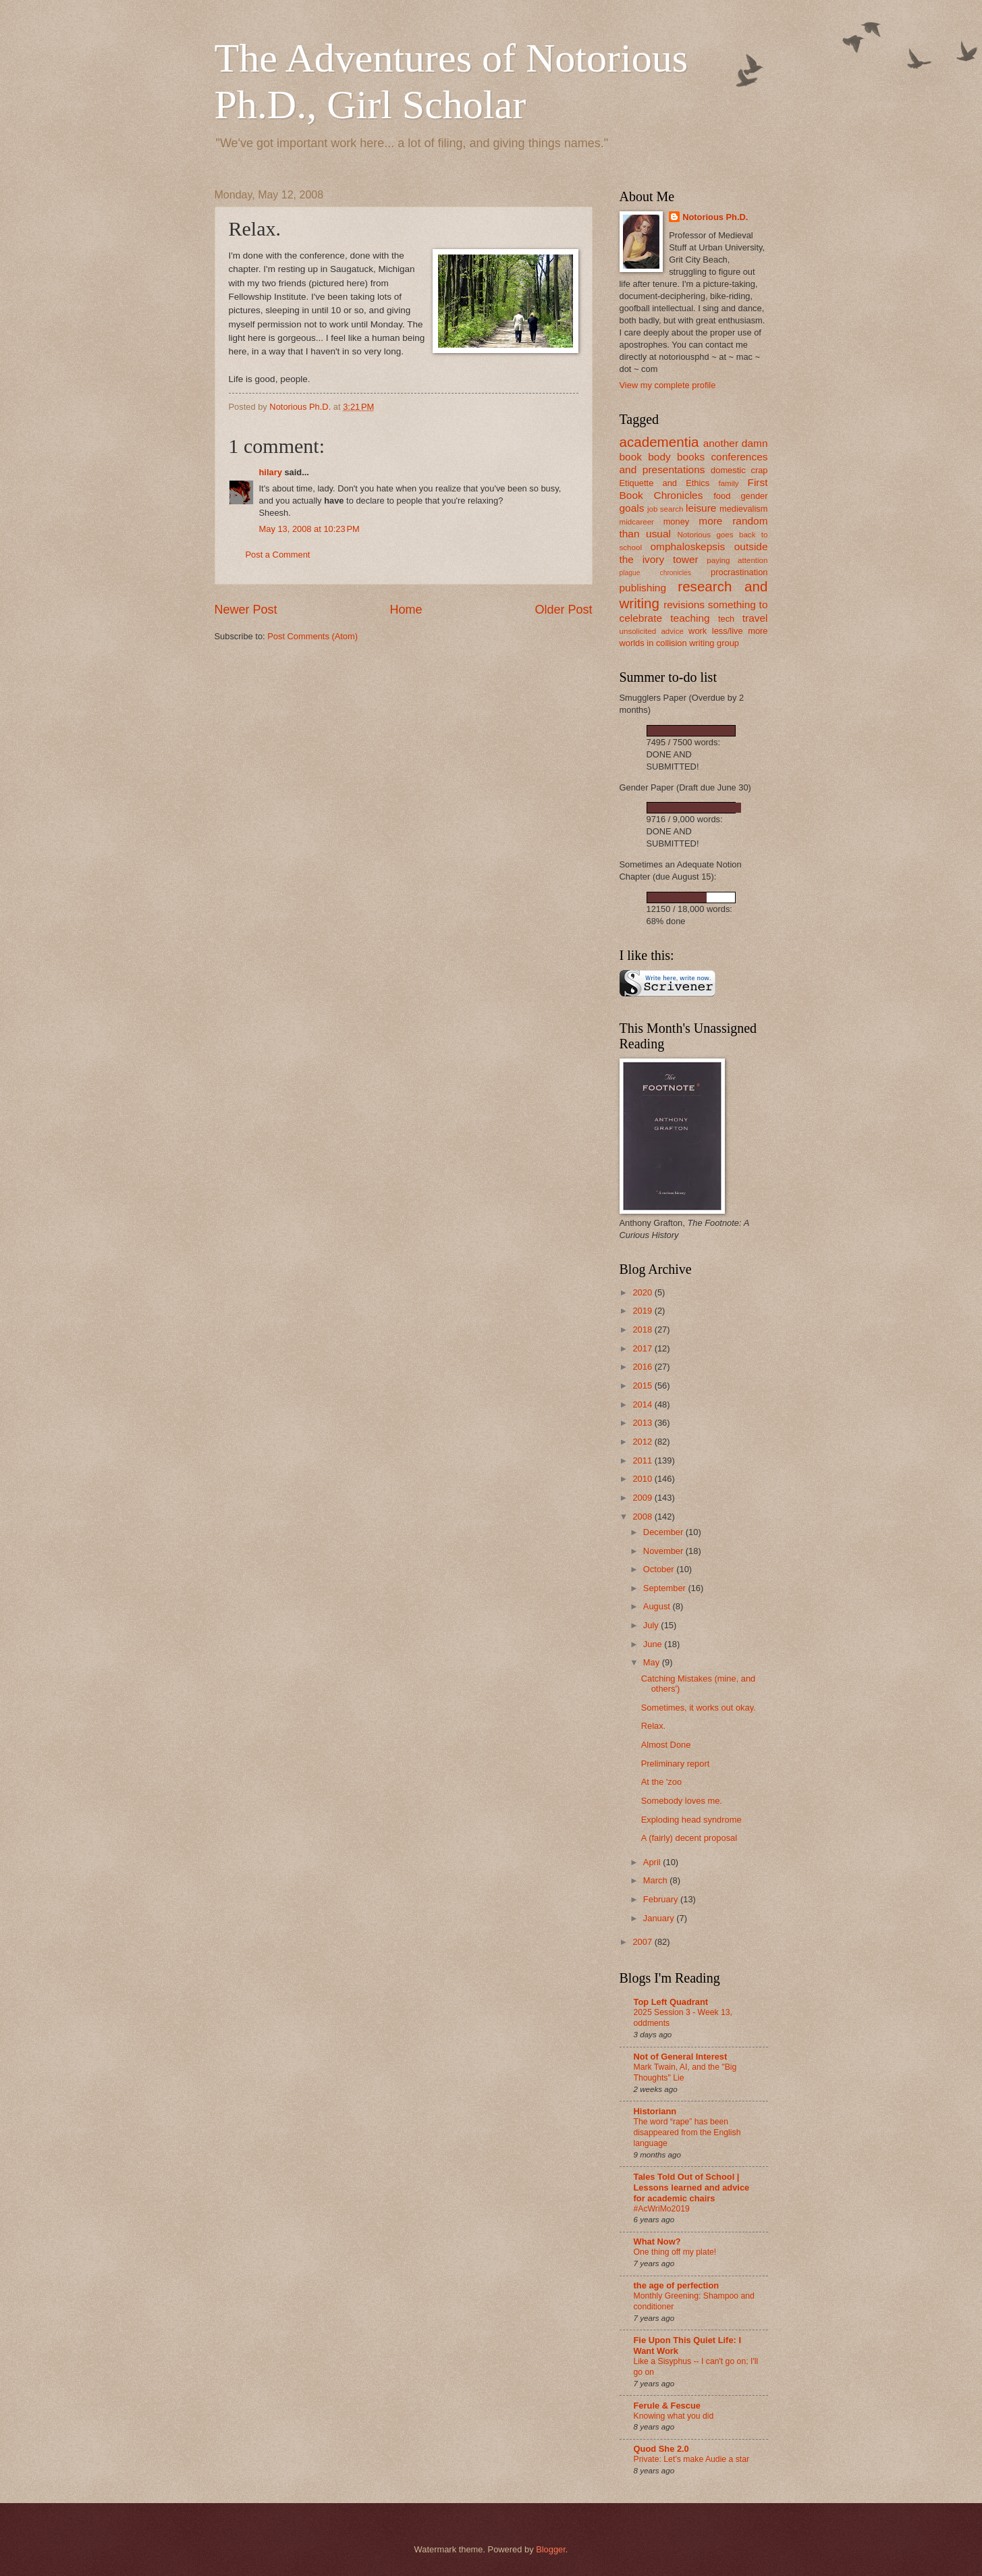 This screenshot has width=982, height=2576. Describe the element at coordinates (659, 1918) in the screenshot. I see `January` at that location.